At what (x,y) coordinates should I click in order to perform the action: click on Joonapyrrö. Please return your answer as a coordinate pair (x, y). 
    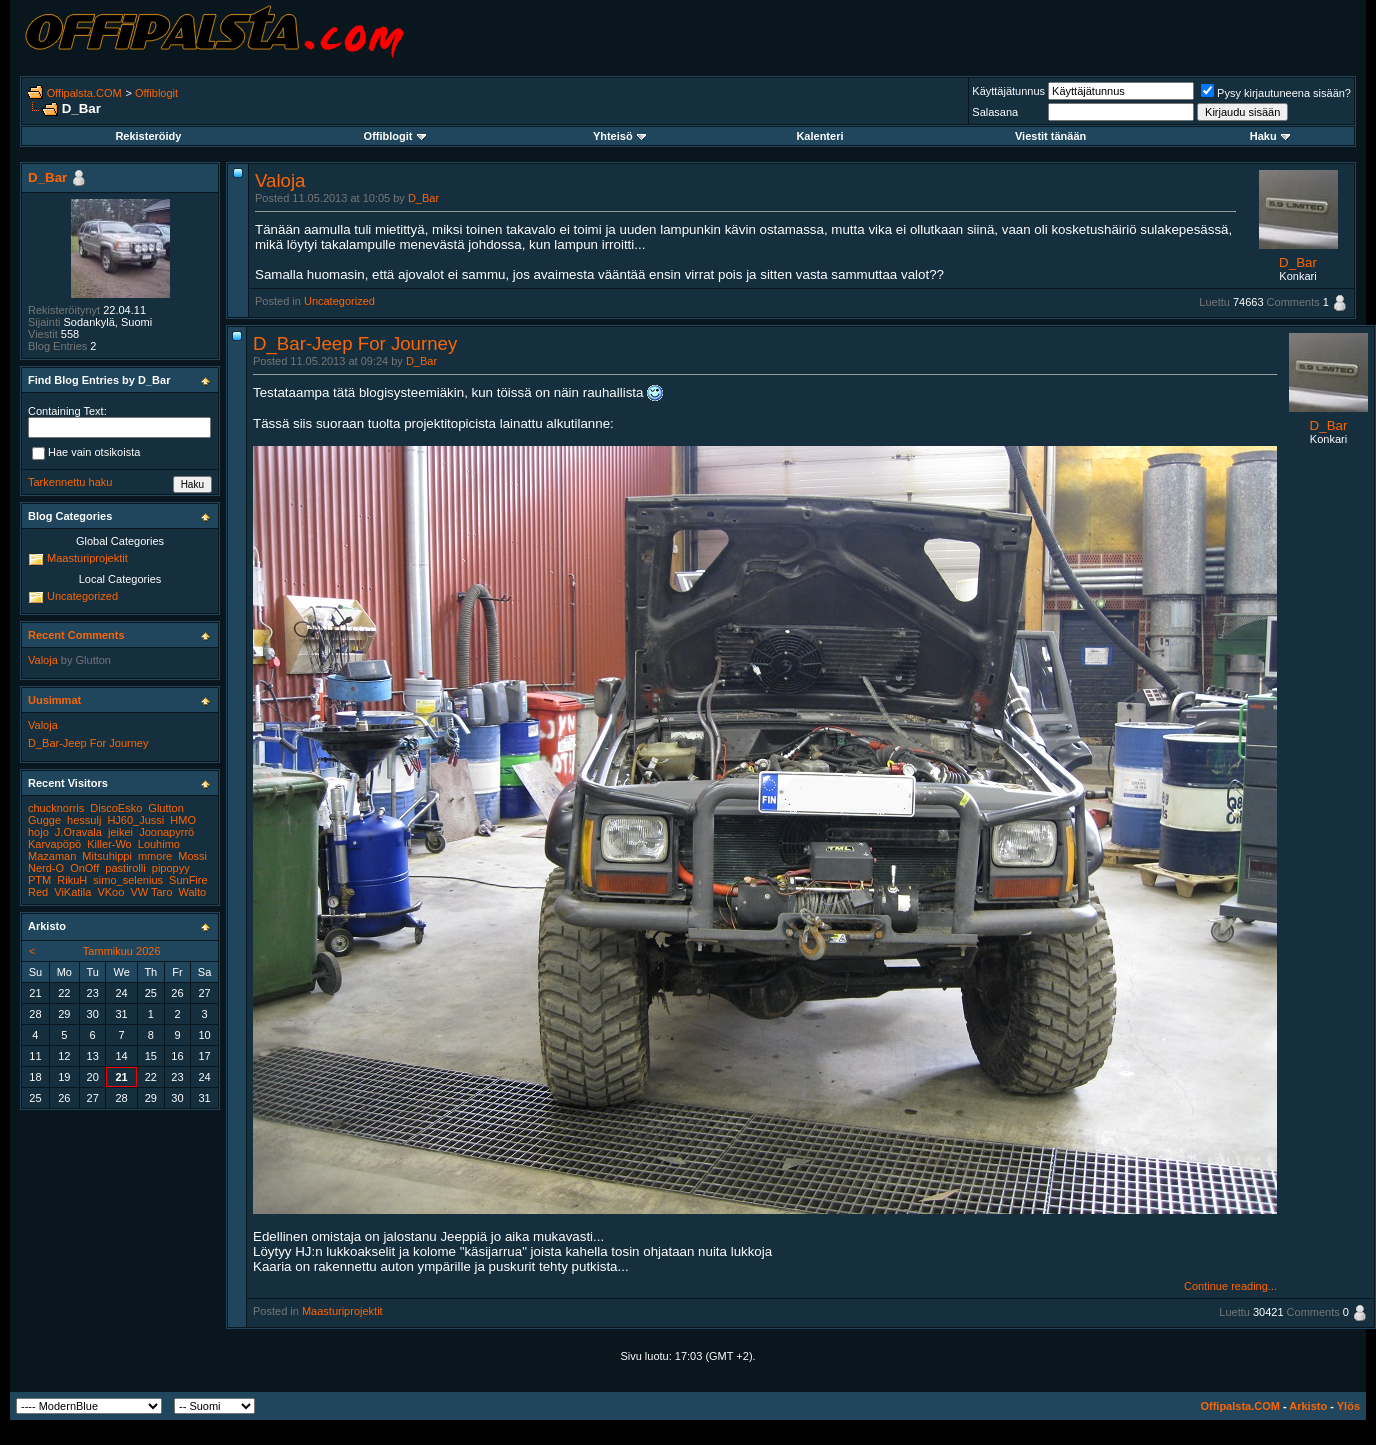
    Looking at the image, I should click on (166, 832).